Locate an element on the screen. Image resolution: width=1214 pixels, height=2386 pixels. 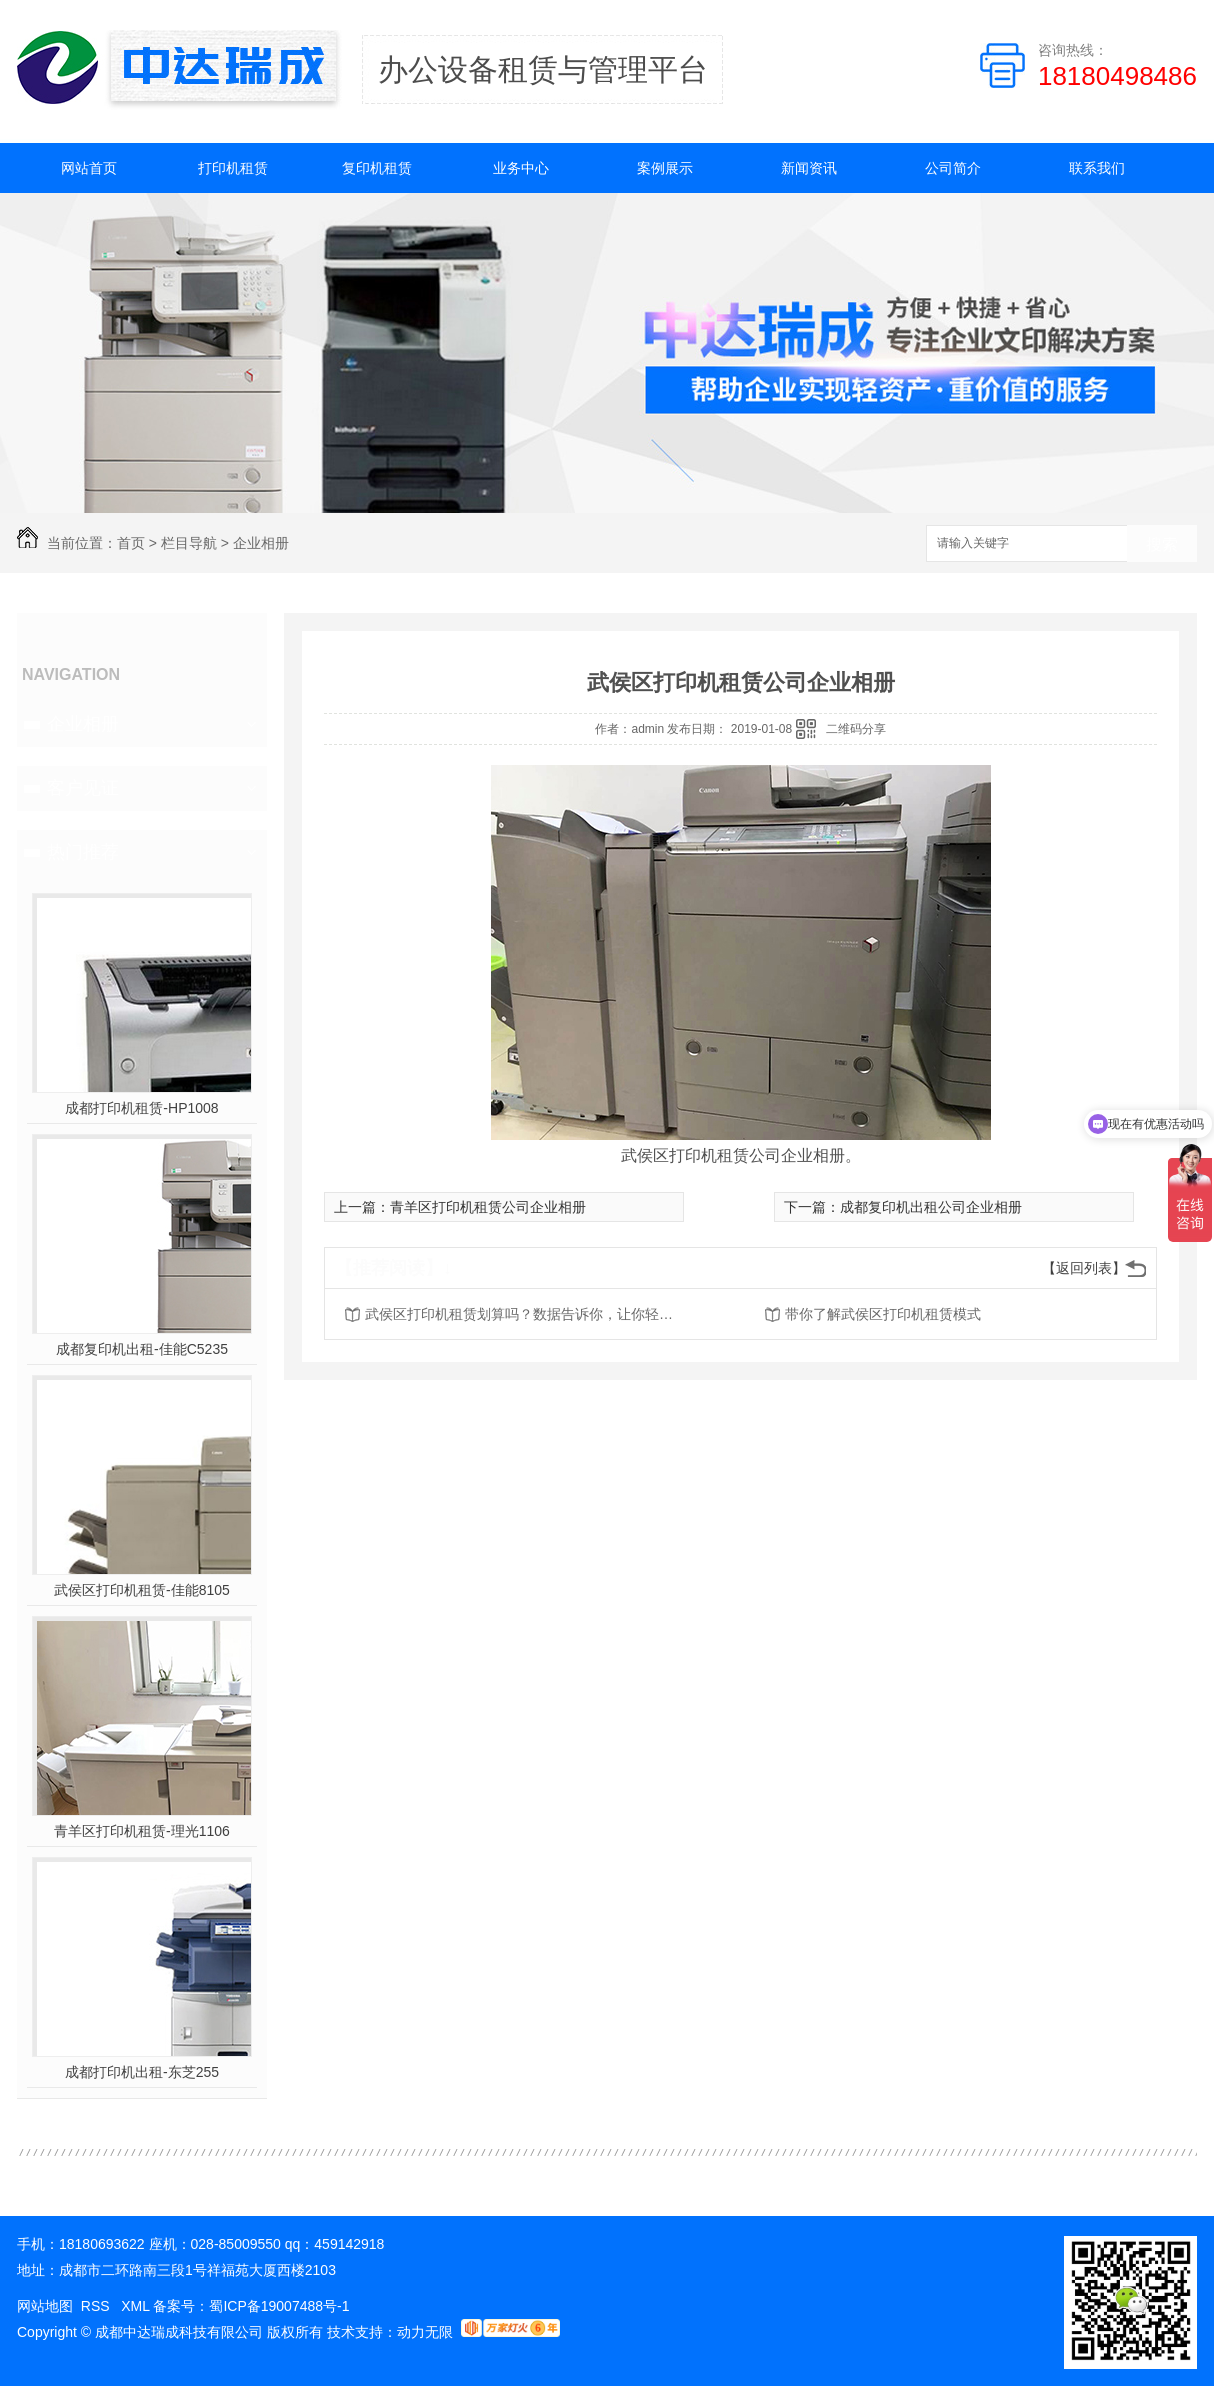
新闻资讯 is located at coordinates (809, 168).